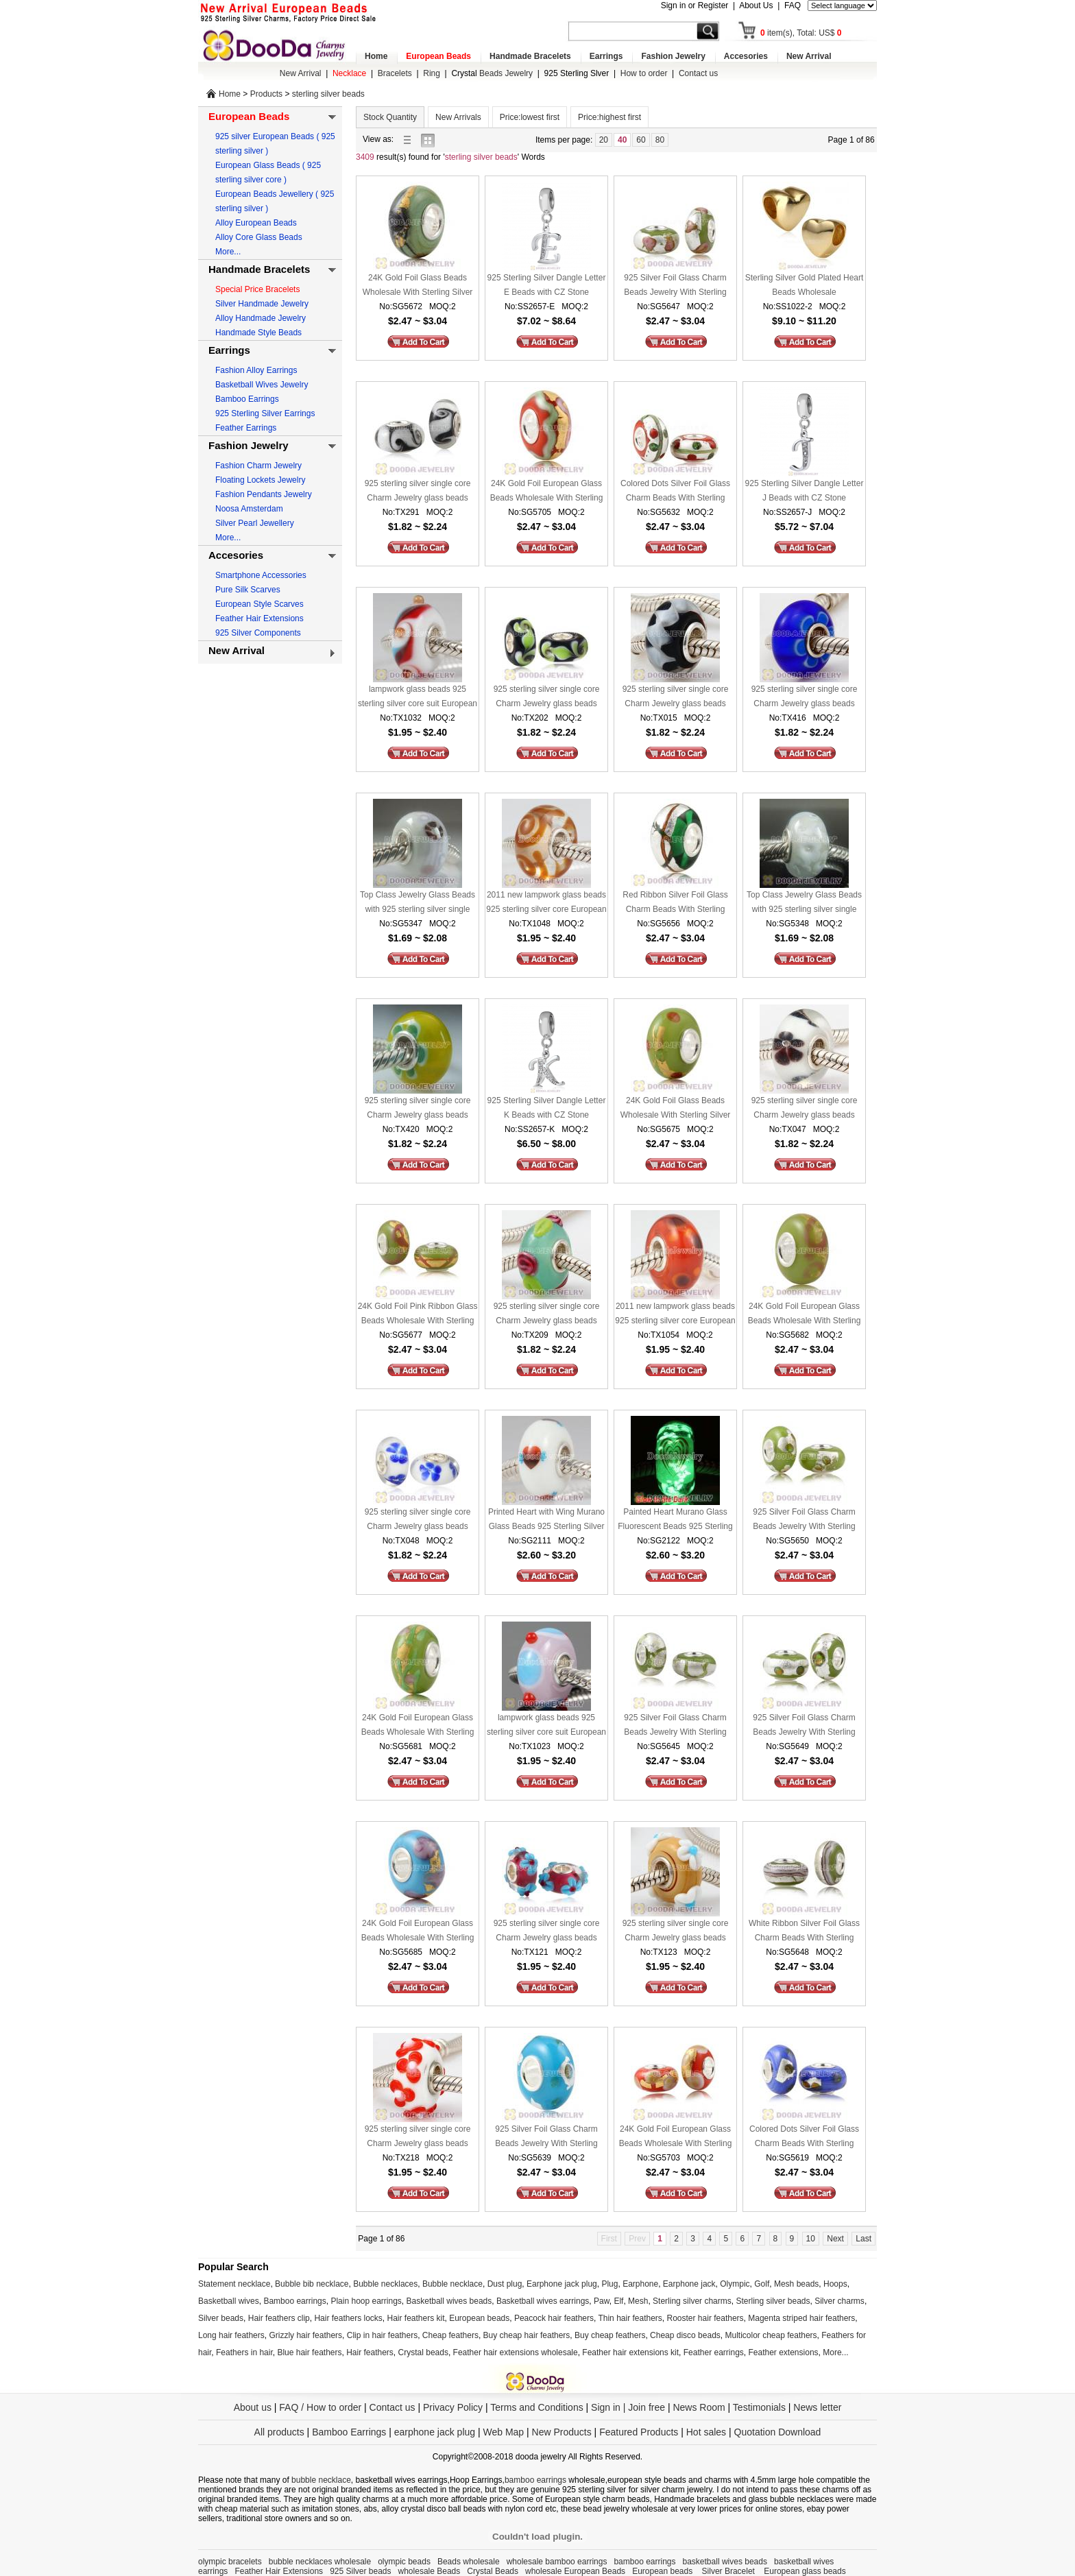 The width and height of the screenshot is (1075, 2576). Describe the element at coordinates (640, 140) in the screenshot. I see `60` at that location.